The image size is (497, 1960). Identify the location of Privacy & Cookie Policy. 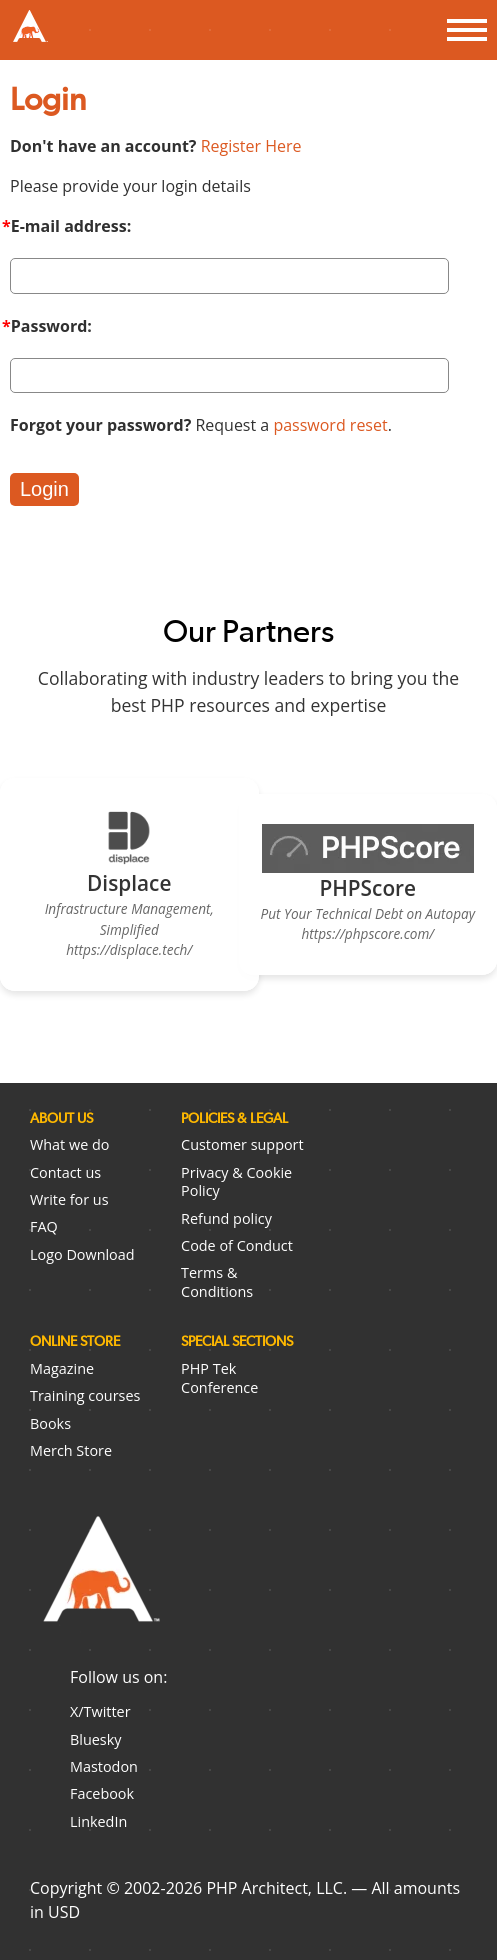
(236, 1182).